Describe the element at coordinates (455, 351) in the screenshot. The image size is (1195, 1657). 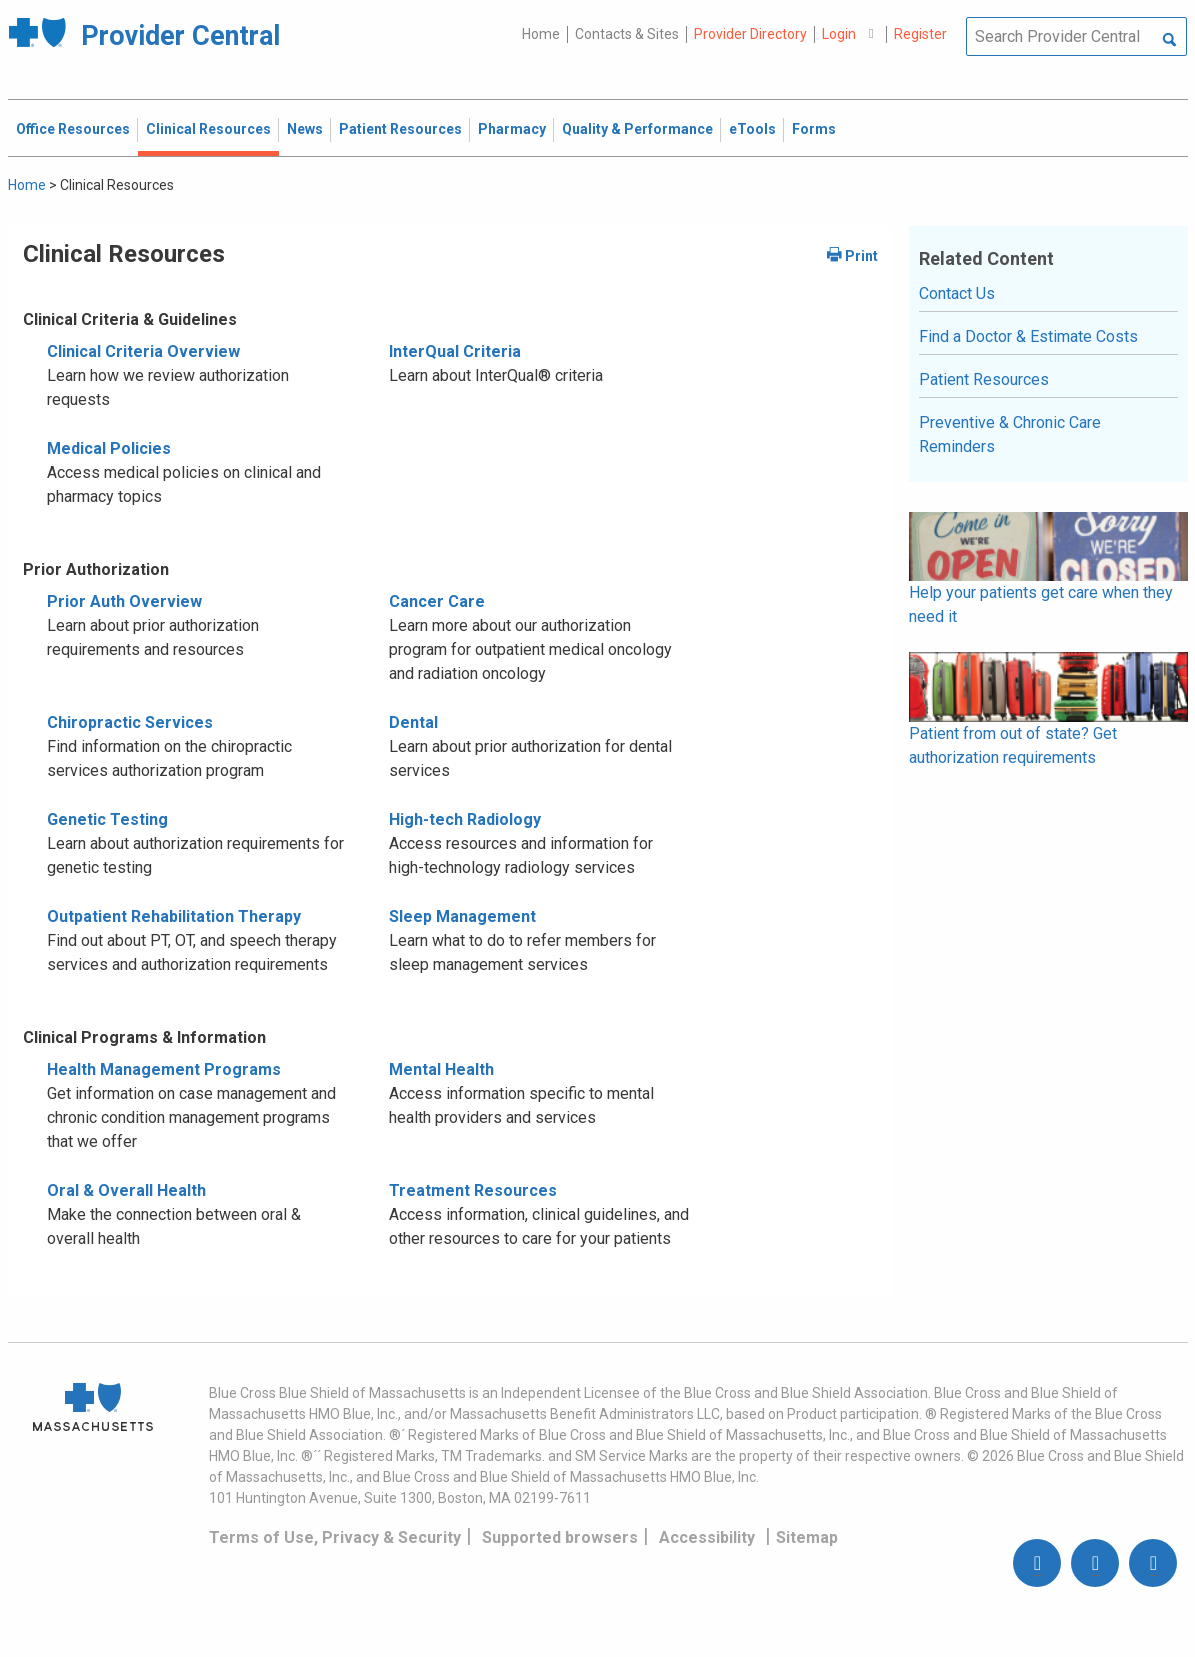
I see `InterQual Criteria` at that location.